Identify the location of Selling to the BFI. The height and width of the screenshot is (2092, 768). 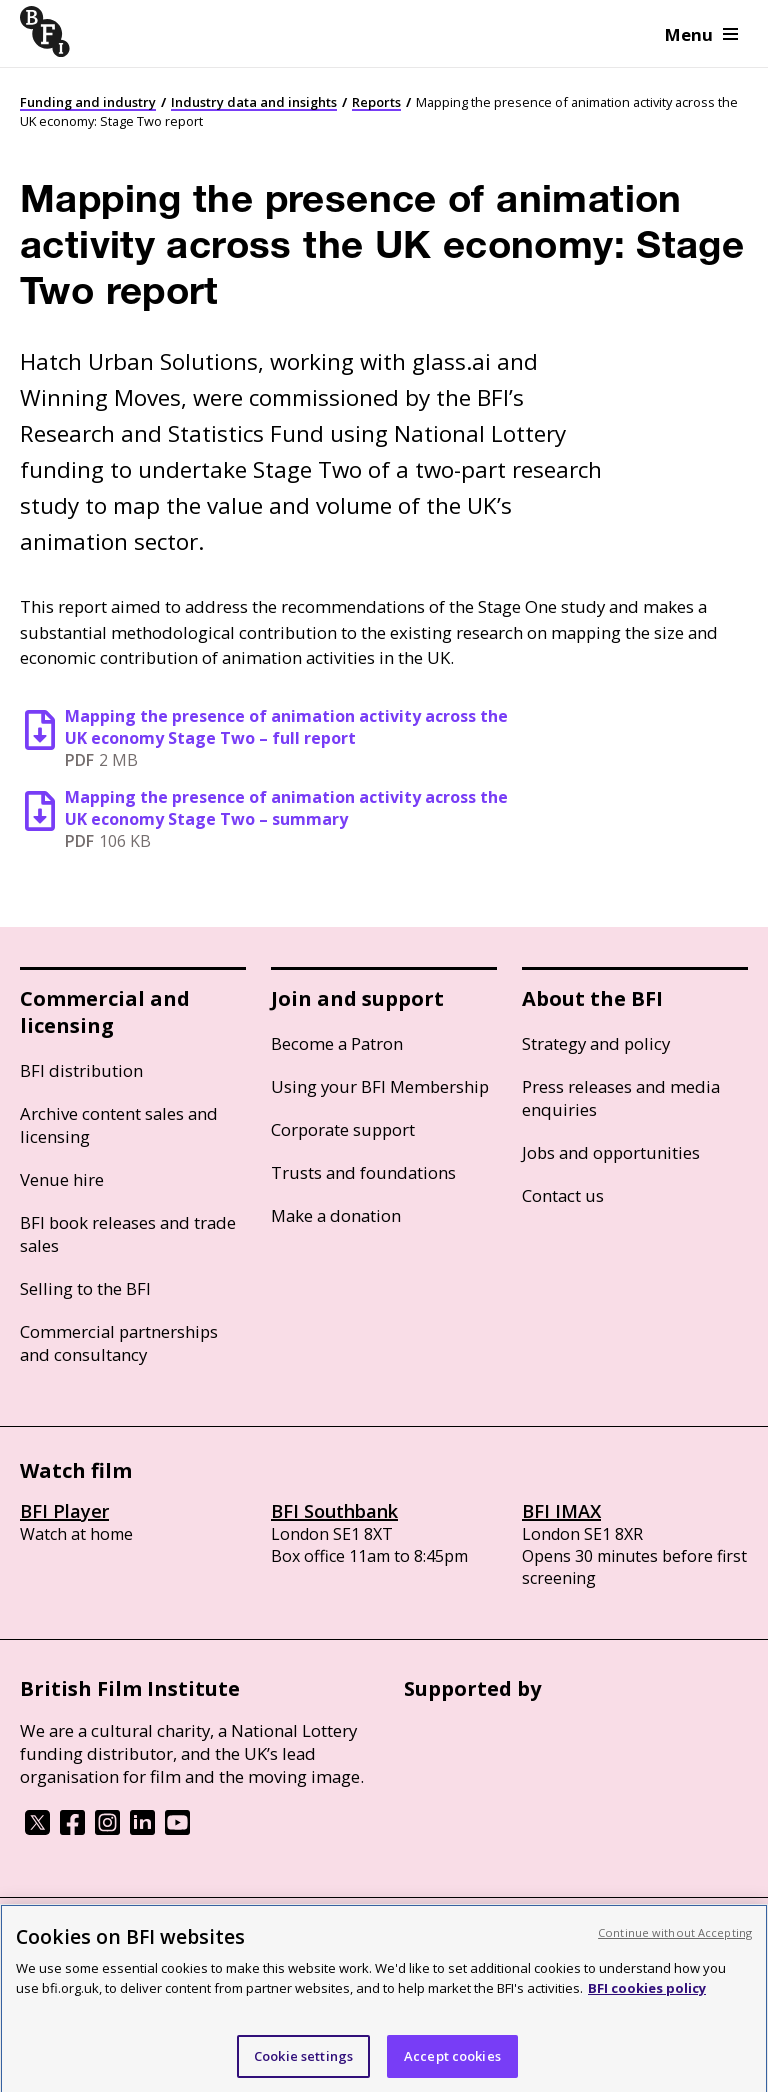
(85, 1288).